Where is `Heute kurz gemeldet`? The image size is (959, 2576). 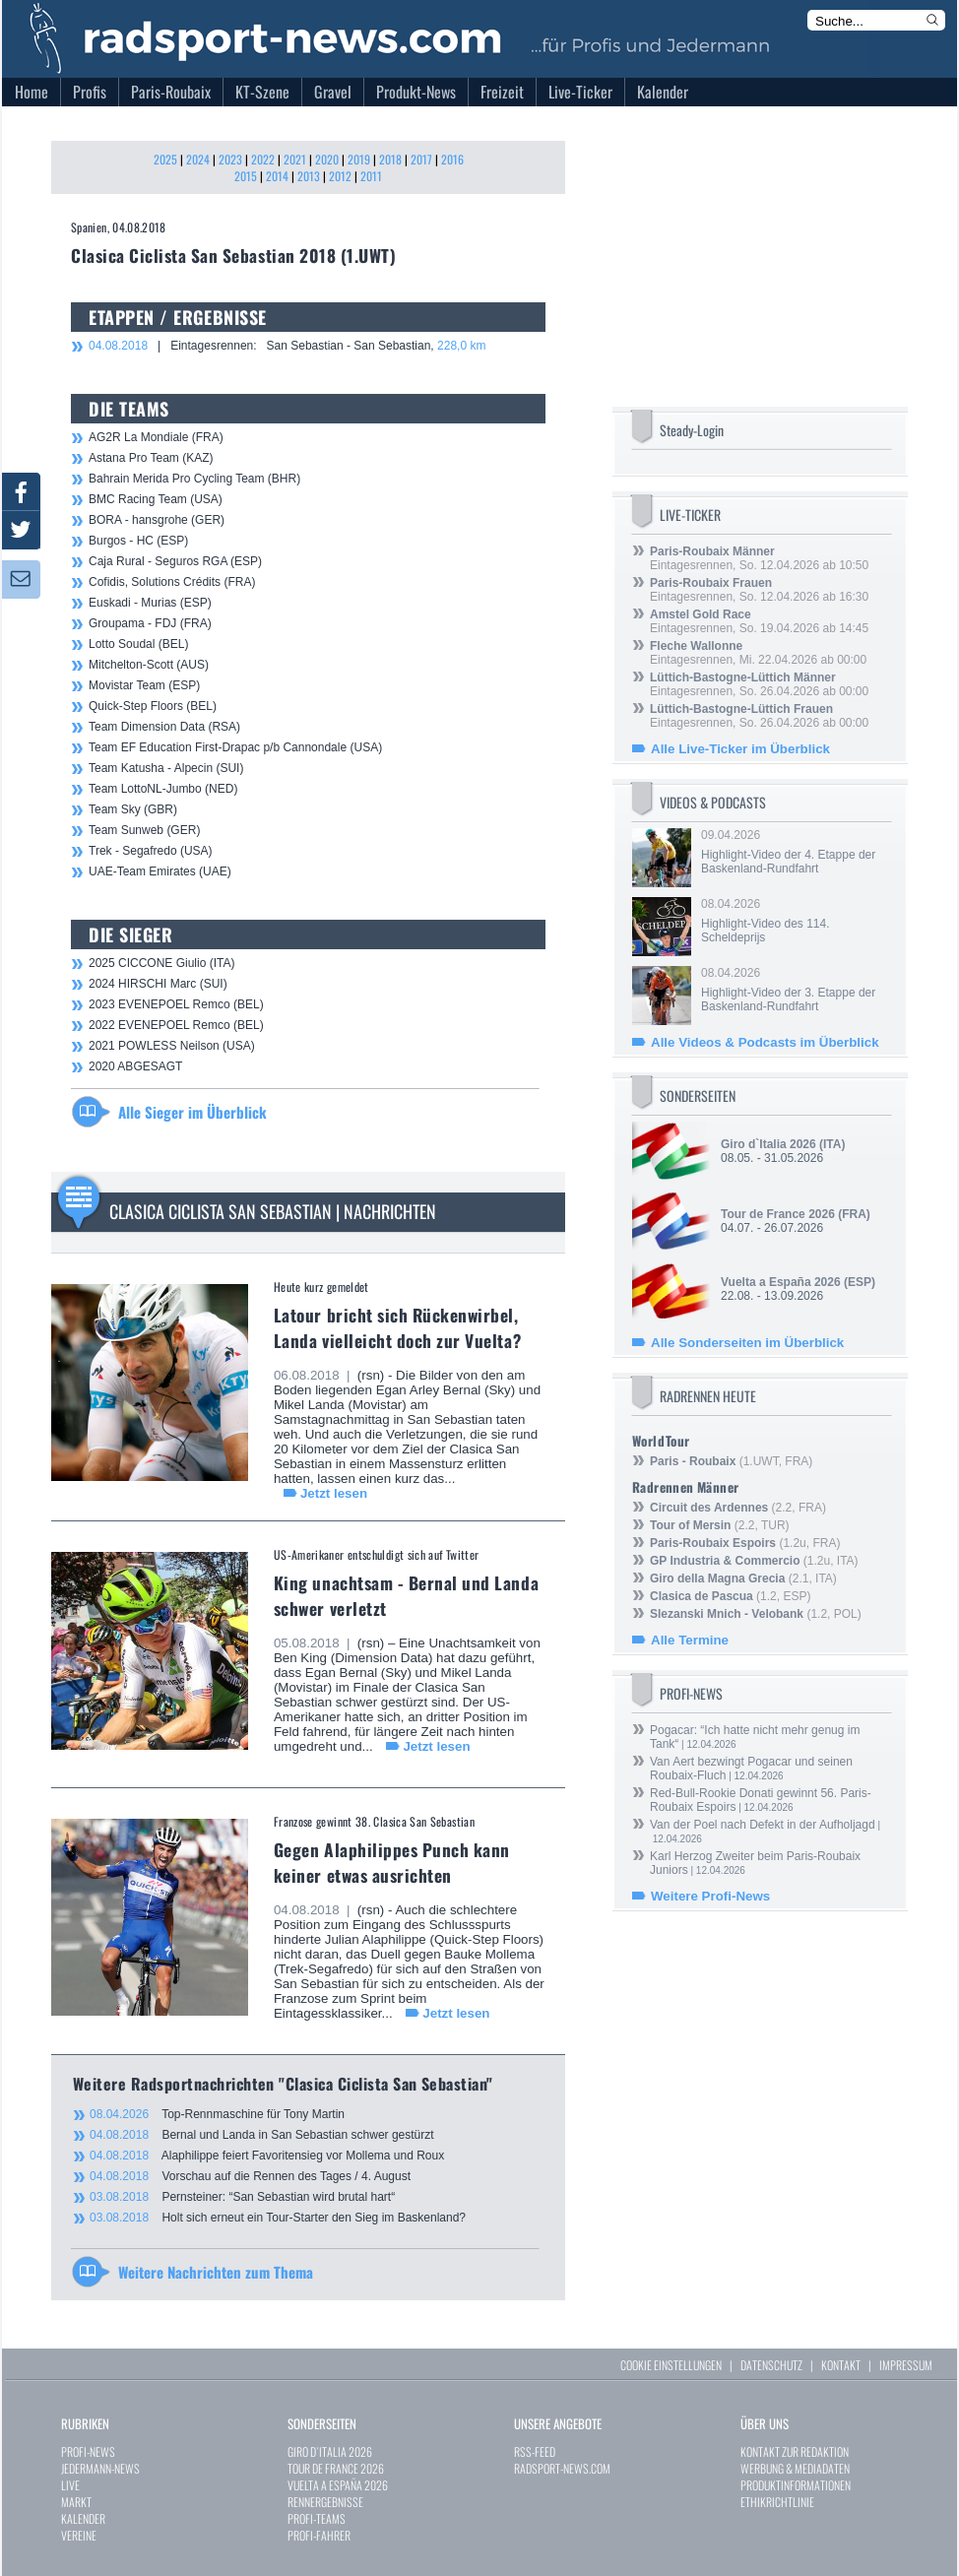 Heute kurz gemeldet is located at coordinates (321, 1286).